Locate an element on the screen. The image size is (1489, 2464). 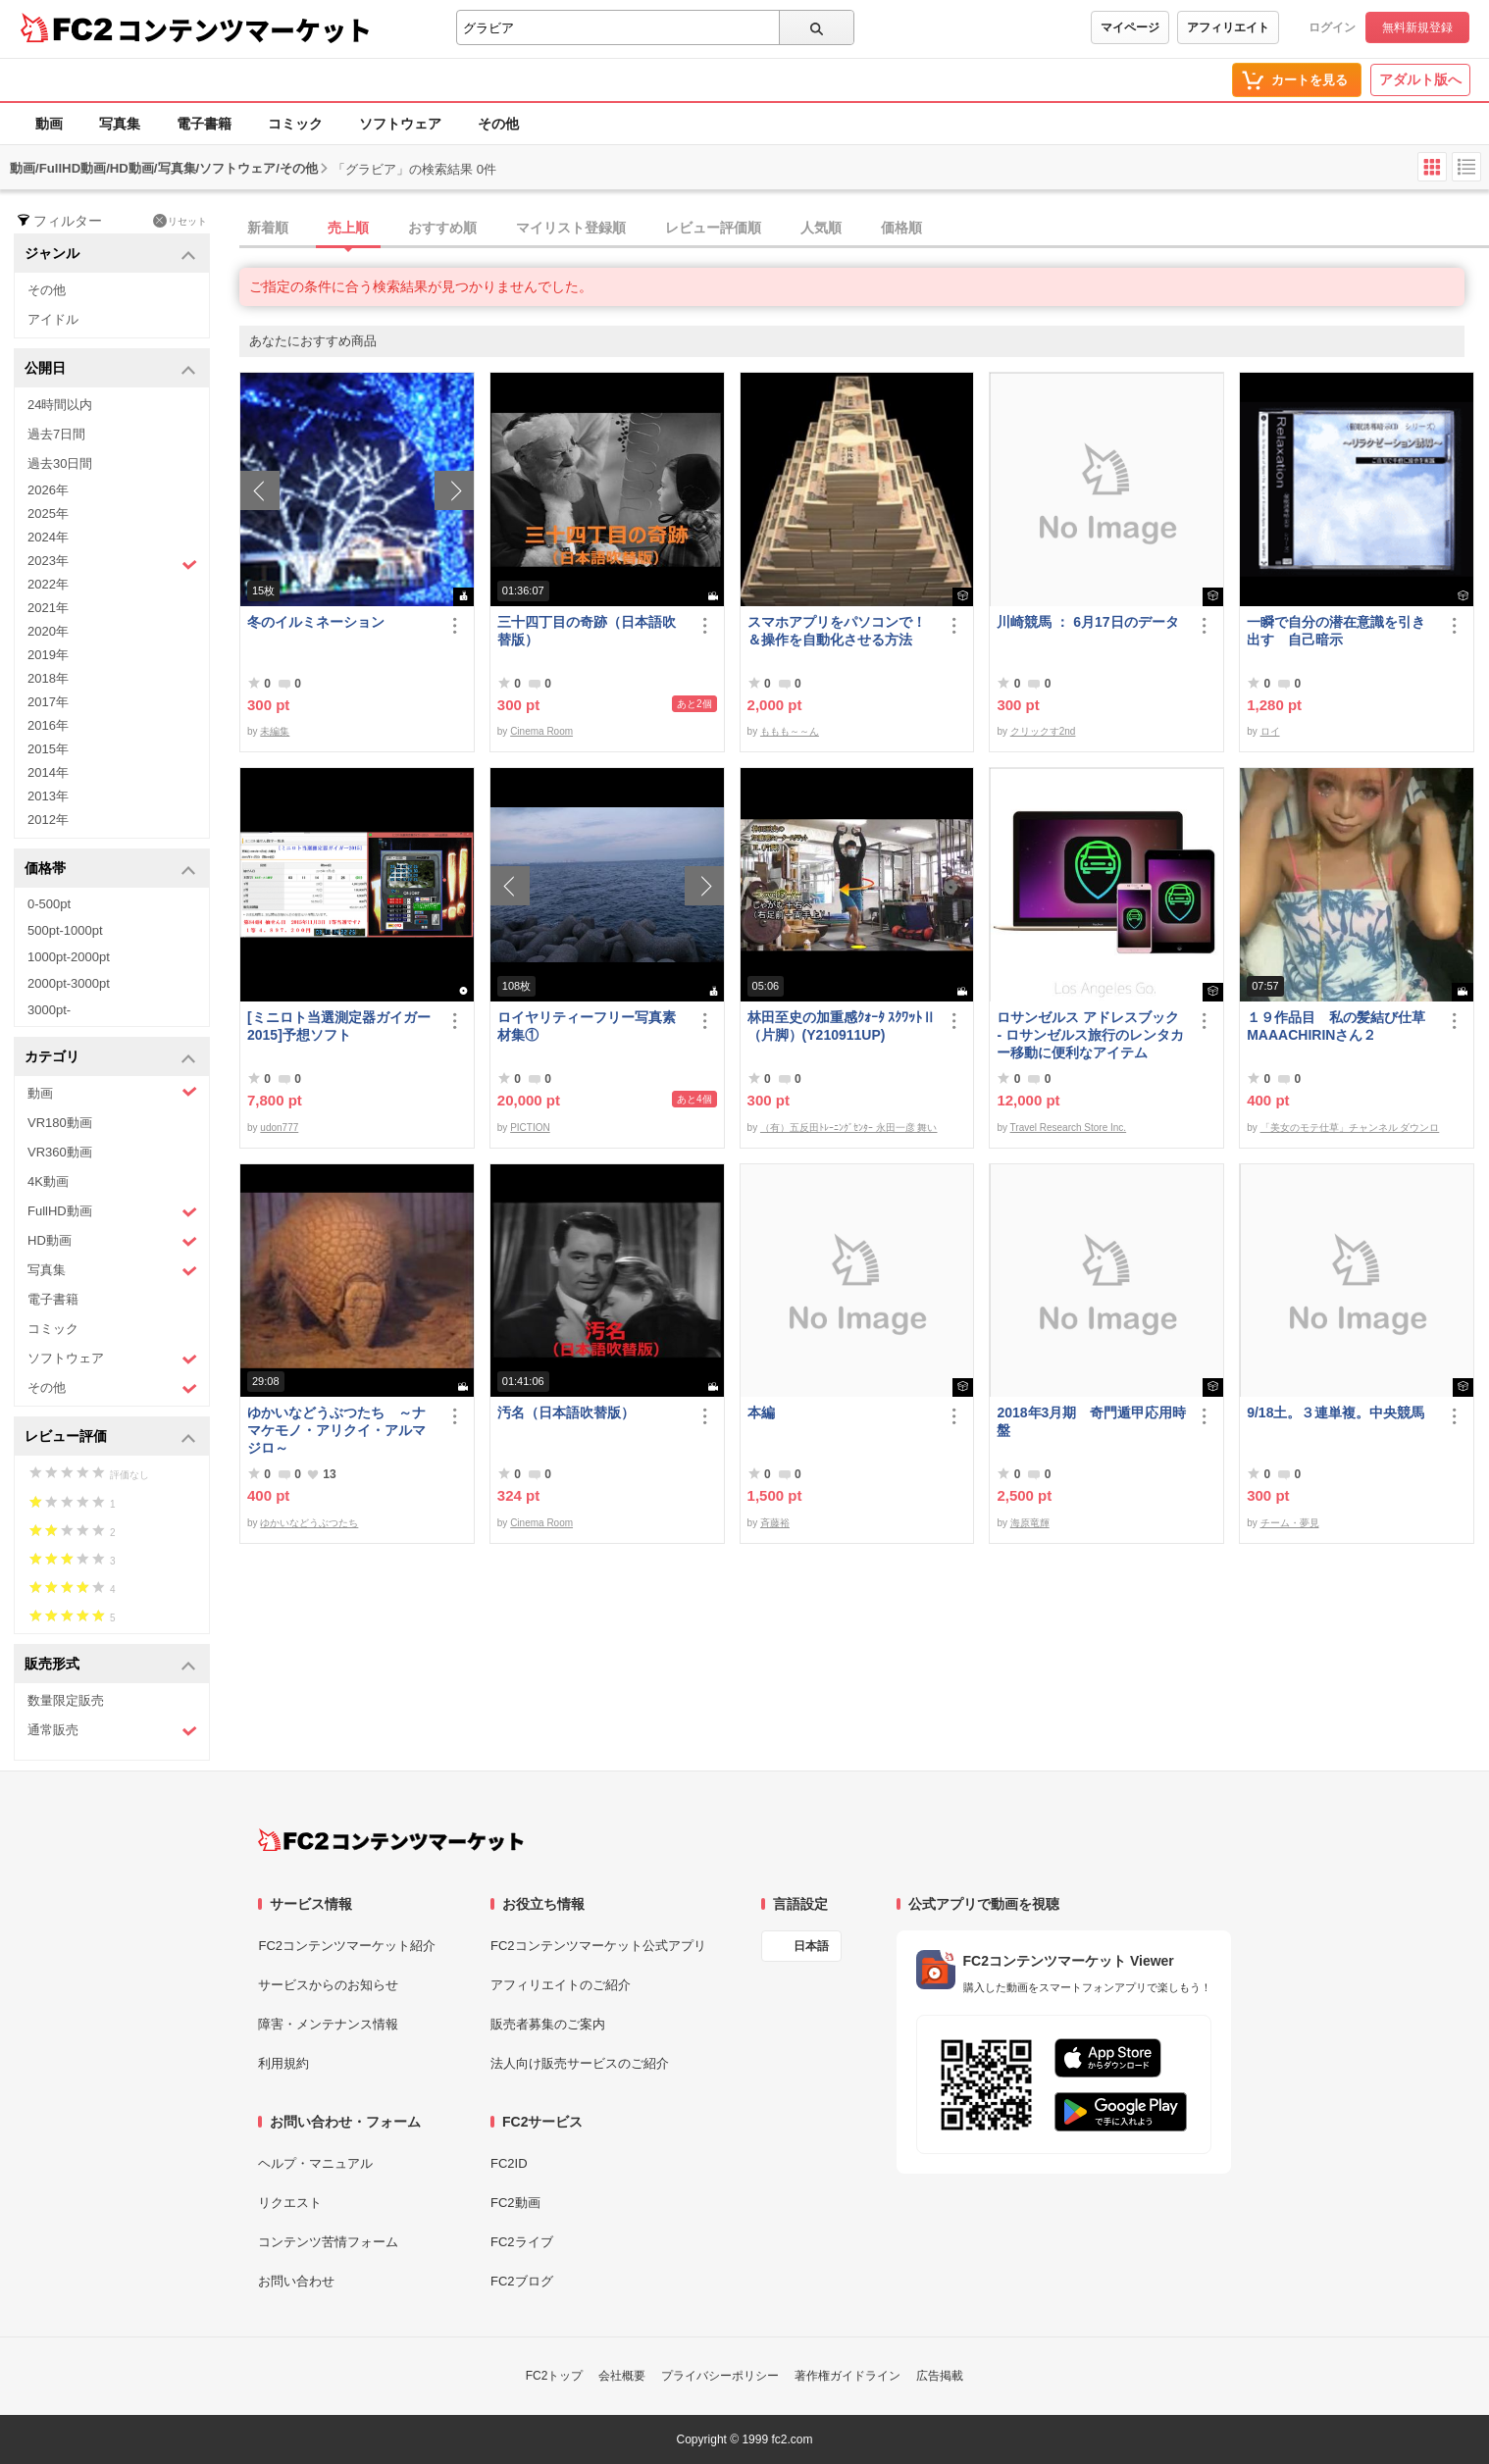
2021年 is located at coordinates (48, 607).